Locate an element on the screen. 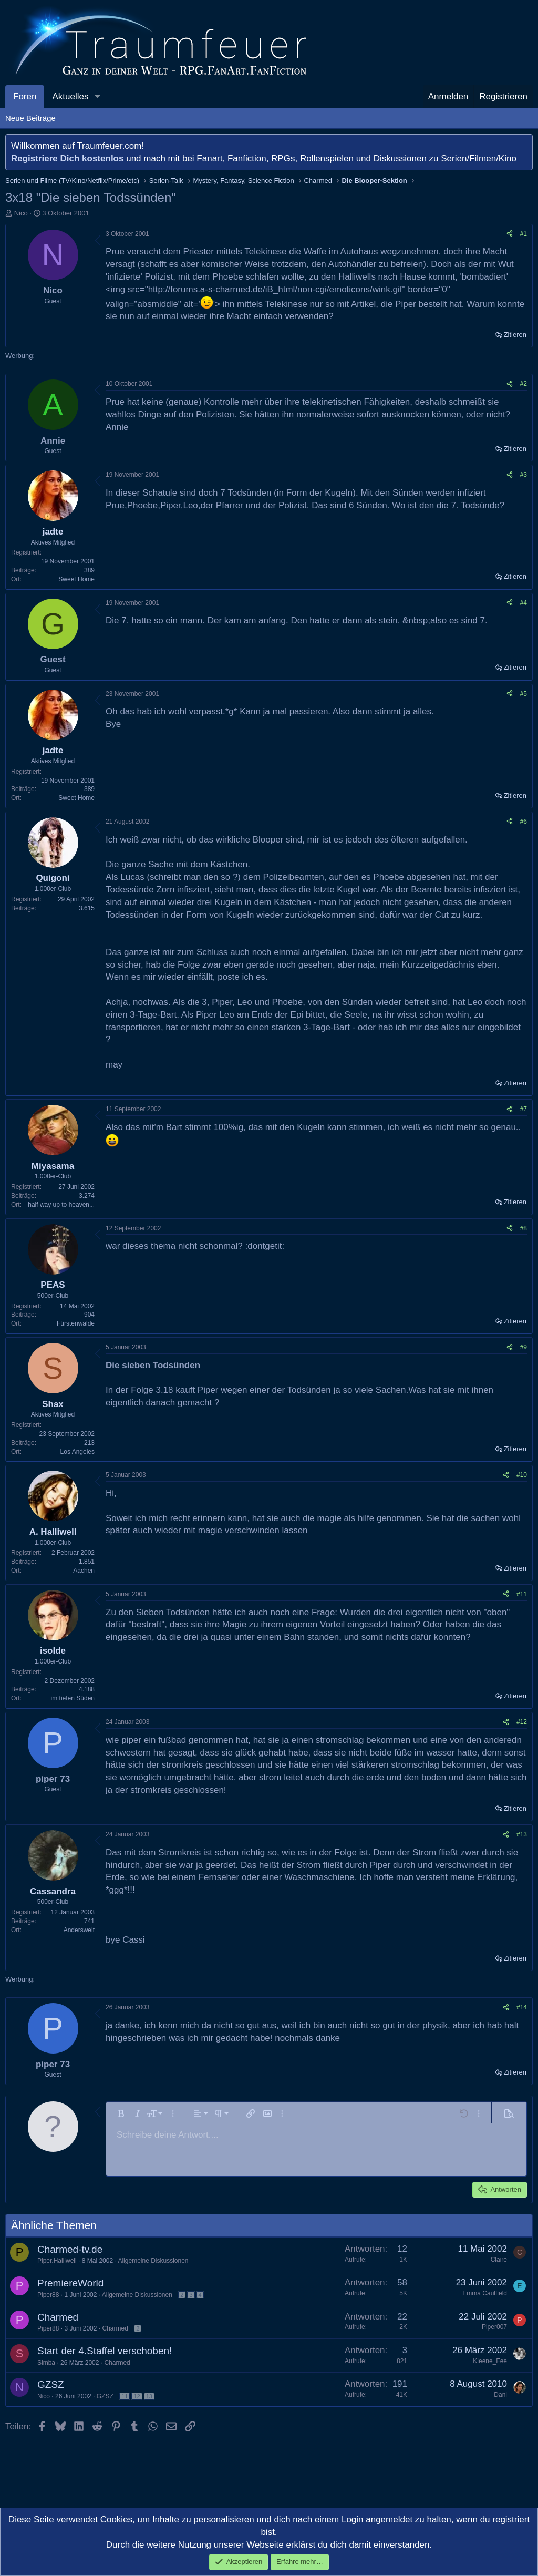  #13 is located at coordinates (521, 1834).